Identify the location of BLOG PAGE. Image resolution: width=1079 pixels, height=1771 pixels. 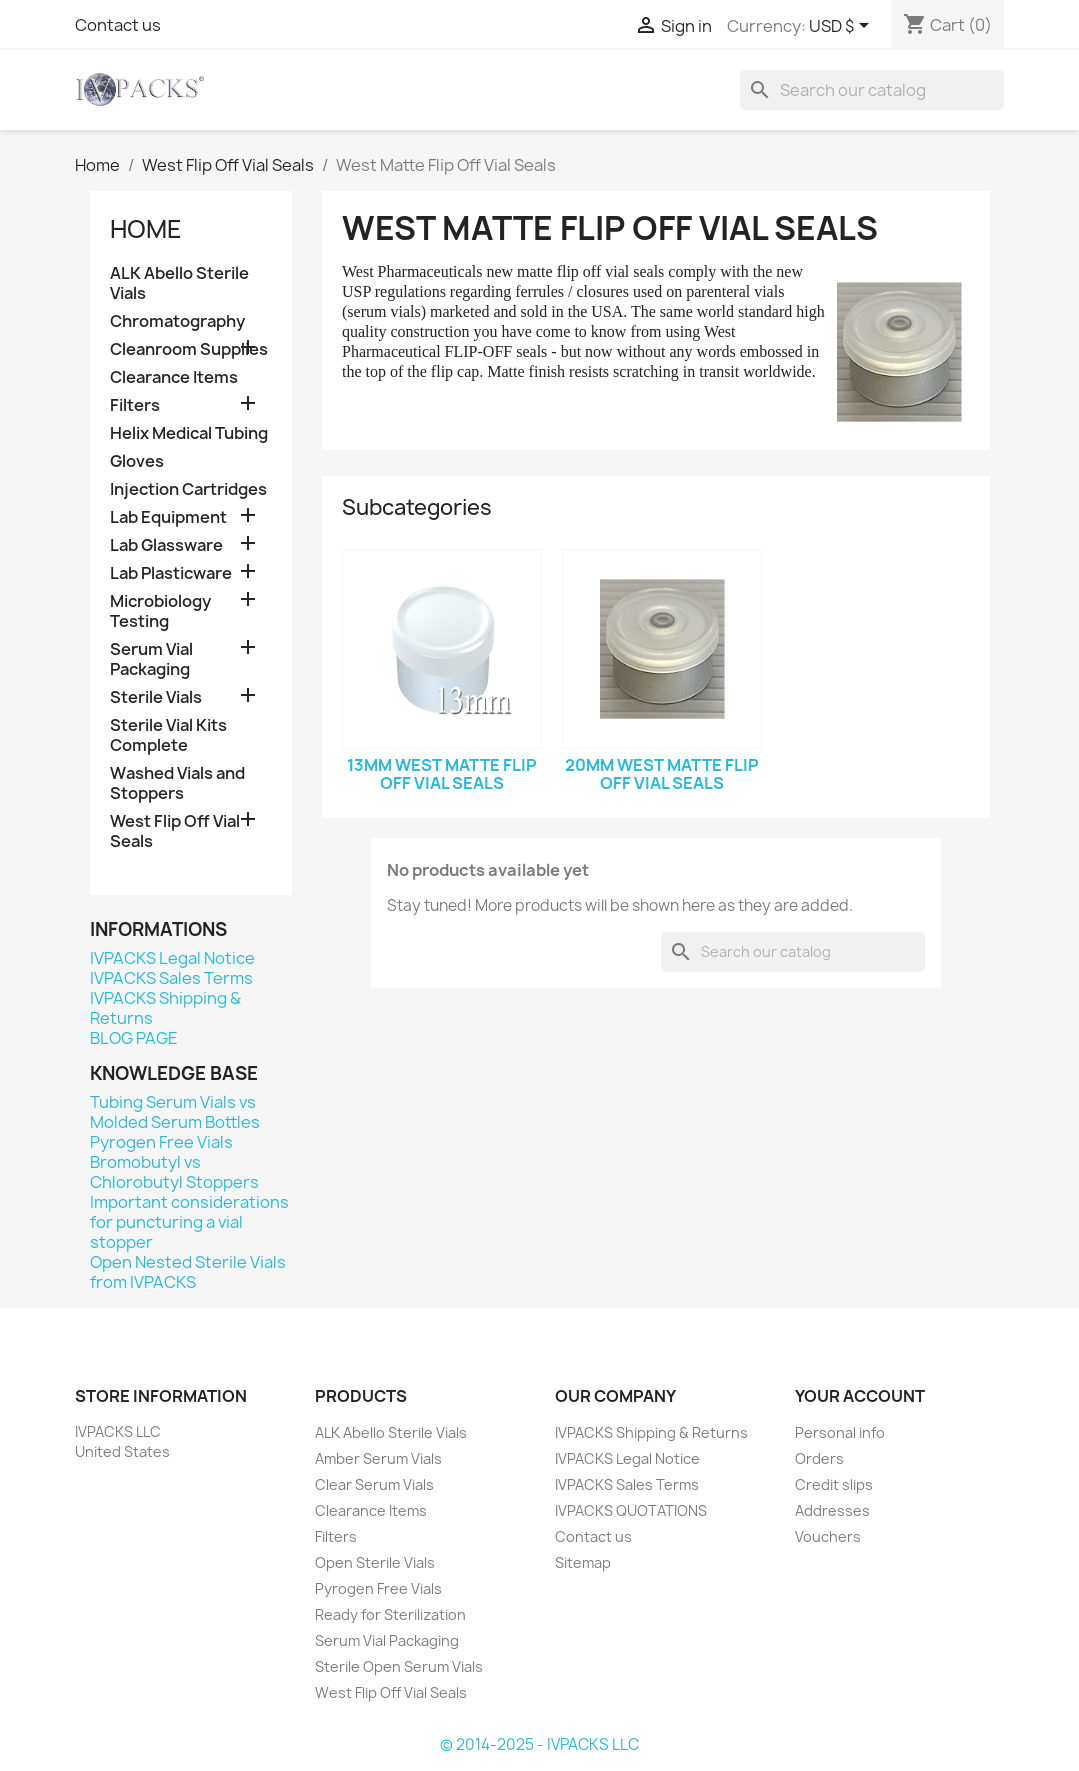
(134, 1038).